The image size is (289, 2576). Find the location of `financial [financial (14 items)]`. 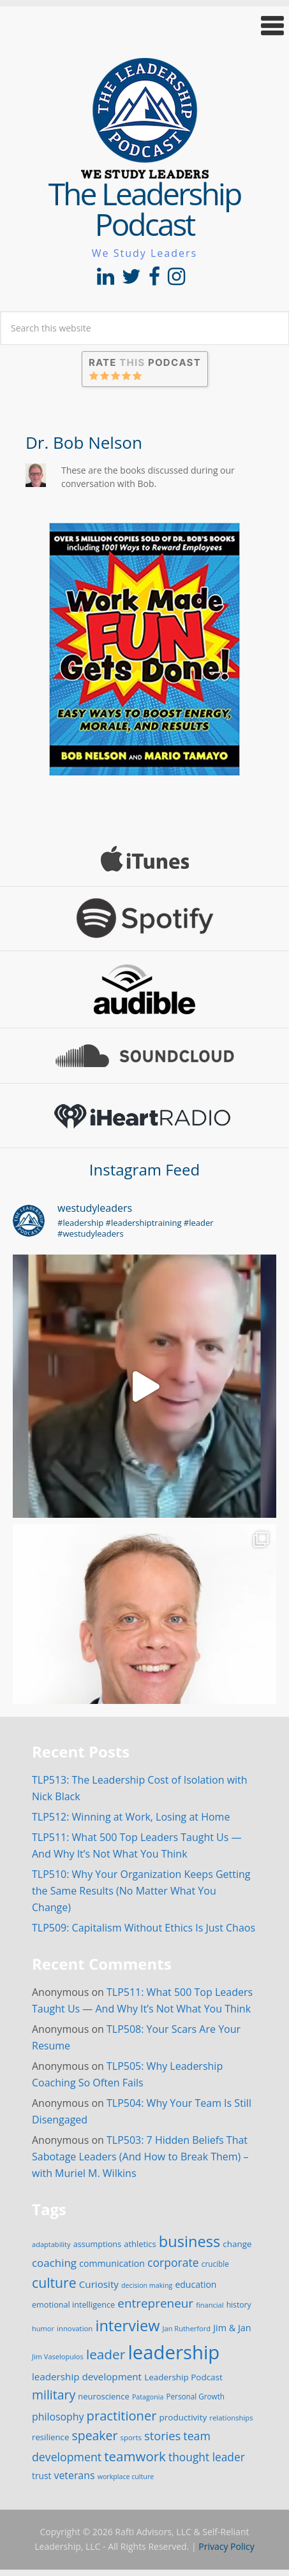

financial [financial (14 items)] is located at coordinates (209, 2305).